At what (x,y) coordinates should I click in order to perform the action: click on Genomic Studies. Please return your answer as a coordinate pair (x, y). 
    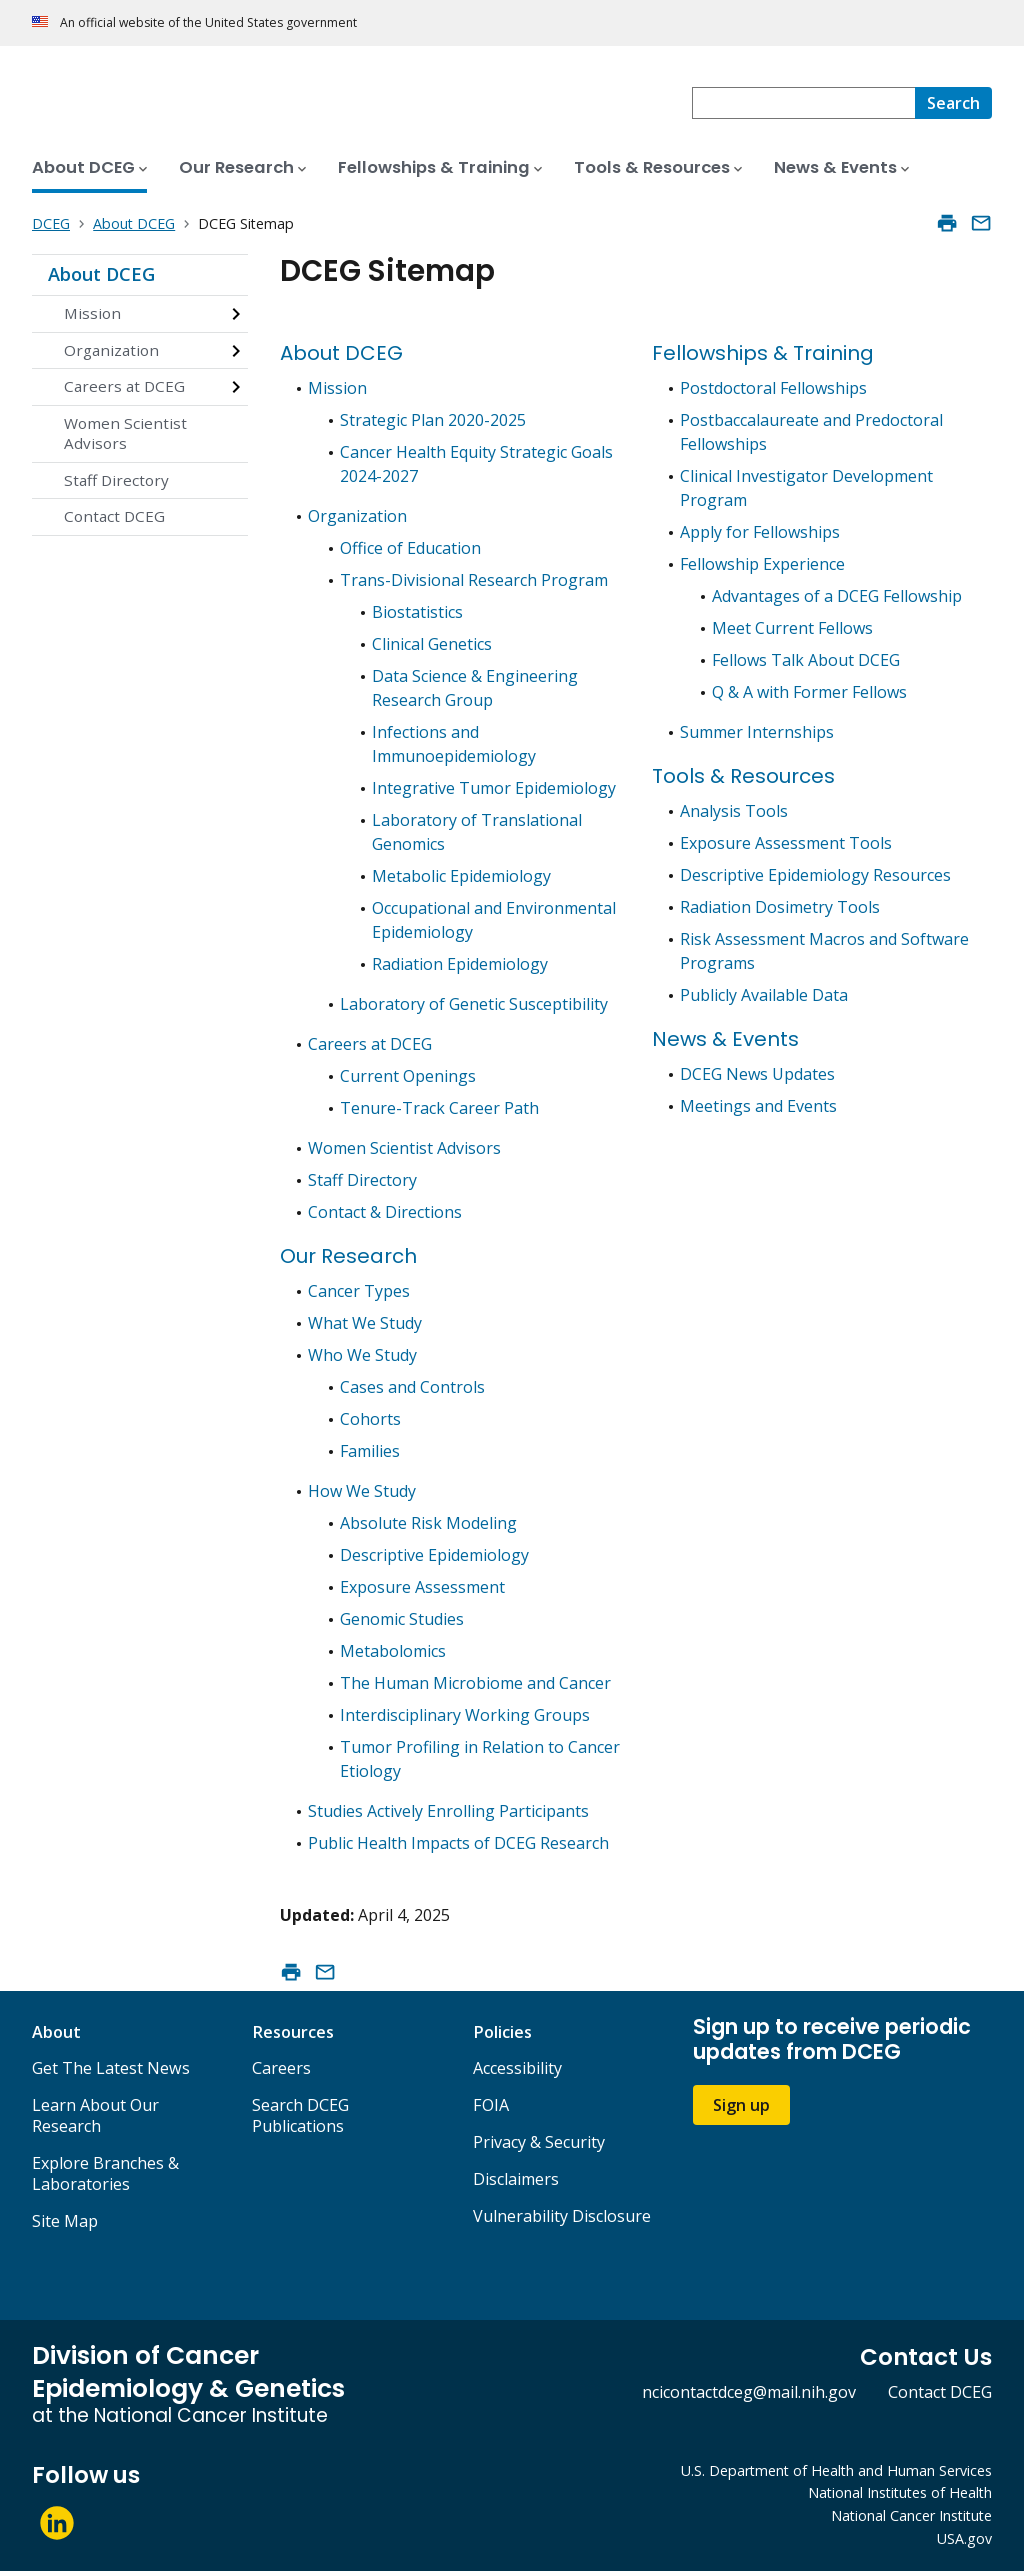
    Looking at the image, I should click on (402, 1619).